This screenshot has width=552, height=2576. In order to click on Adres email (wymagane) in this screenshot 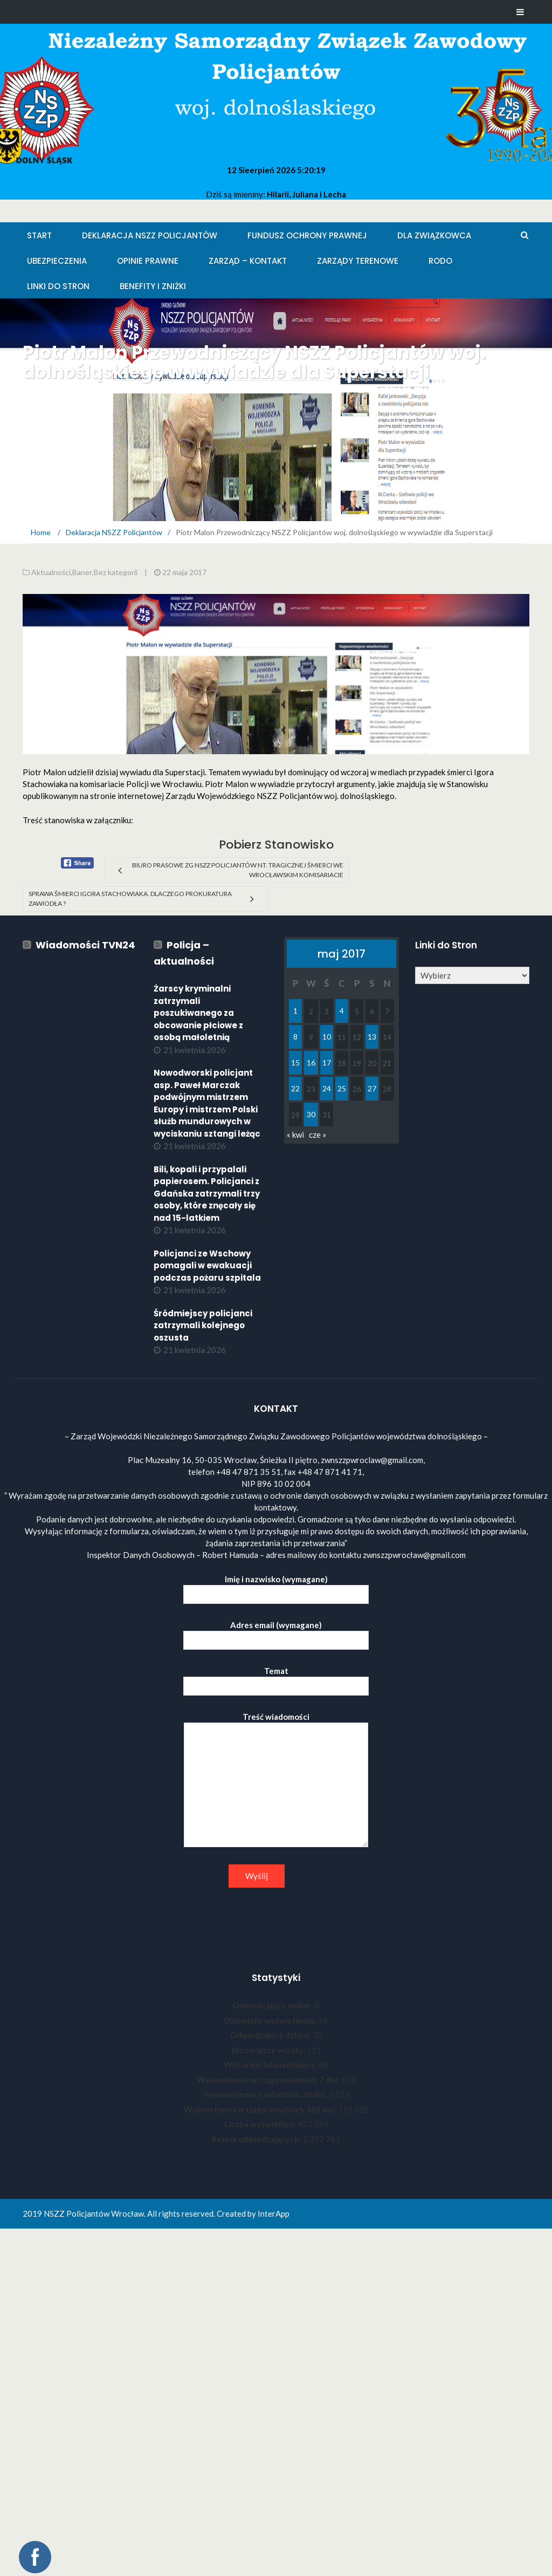, I will do `click(276, 1632)`.